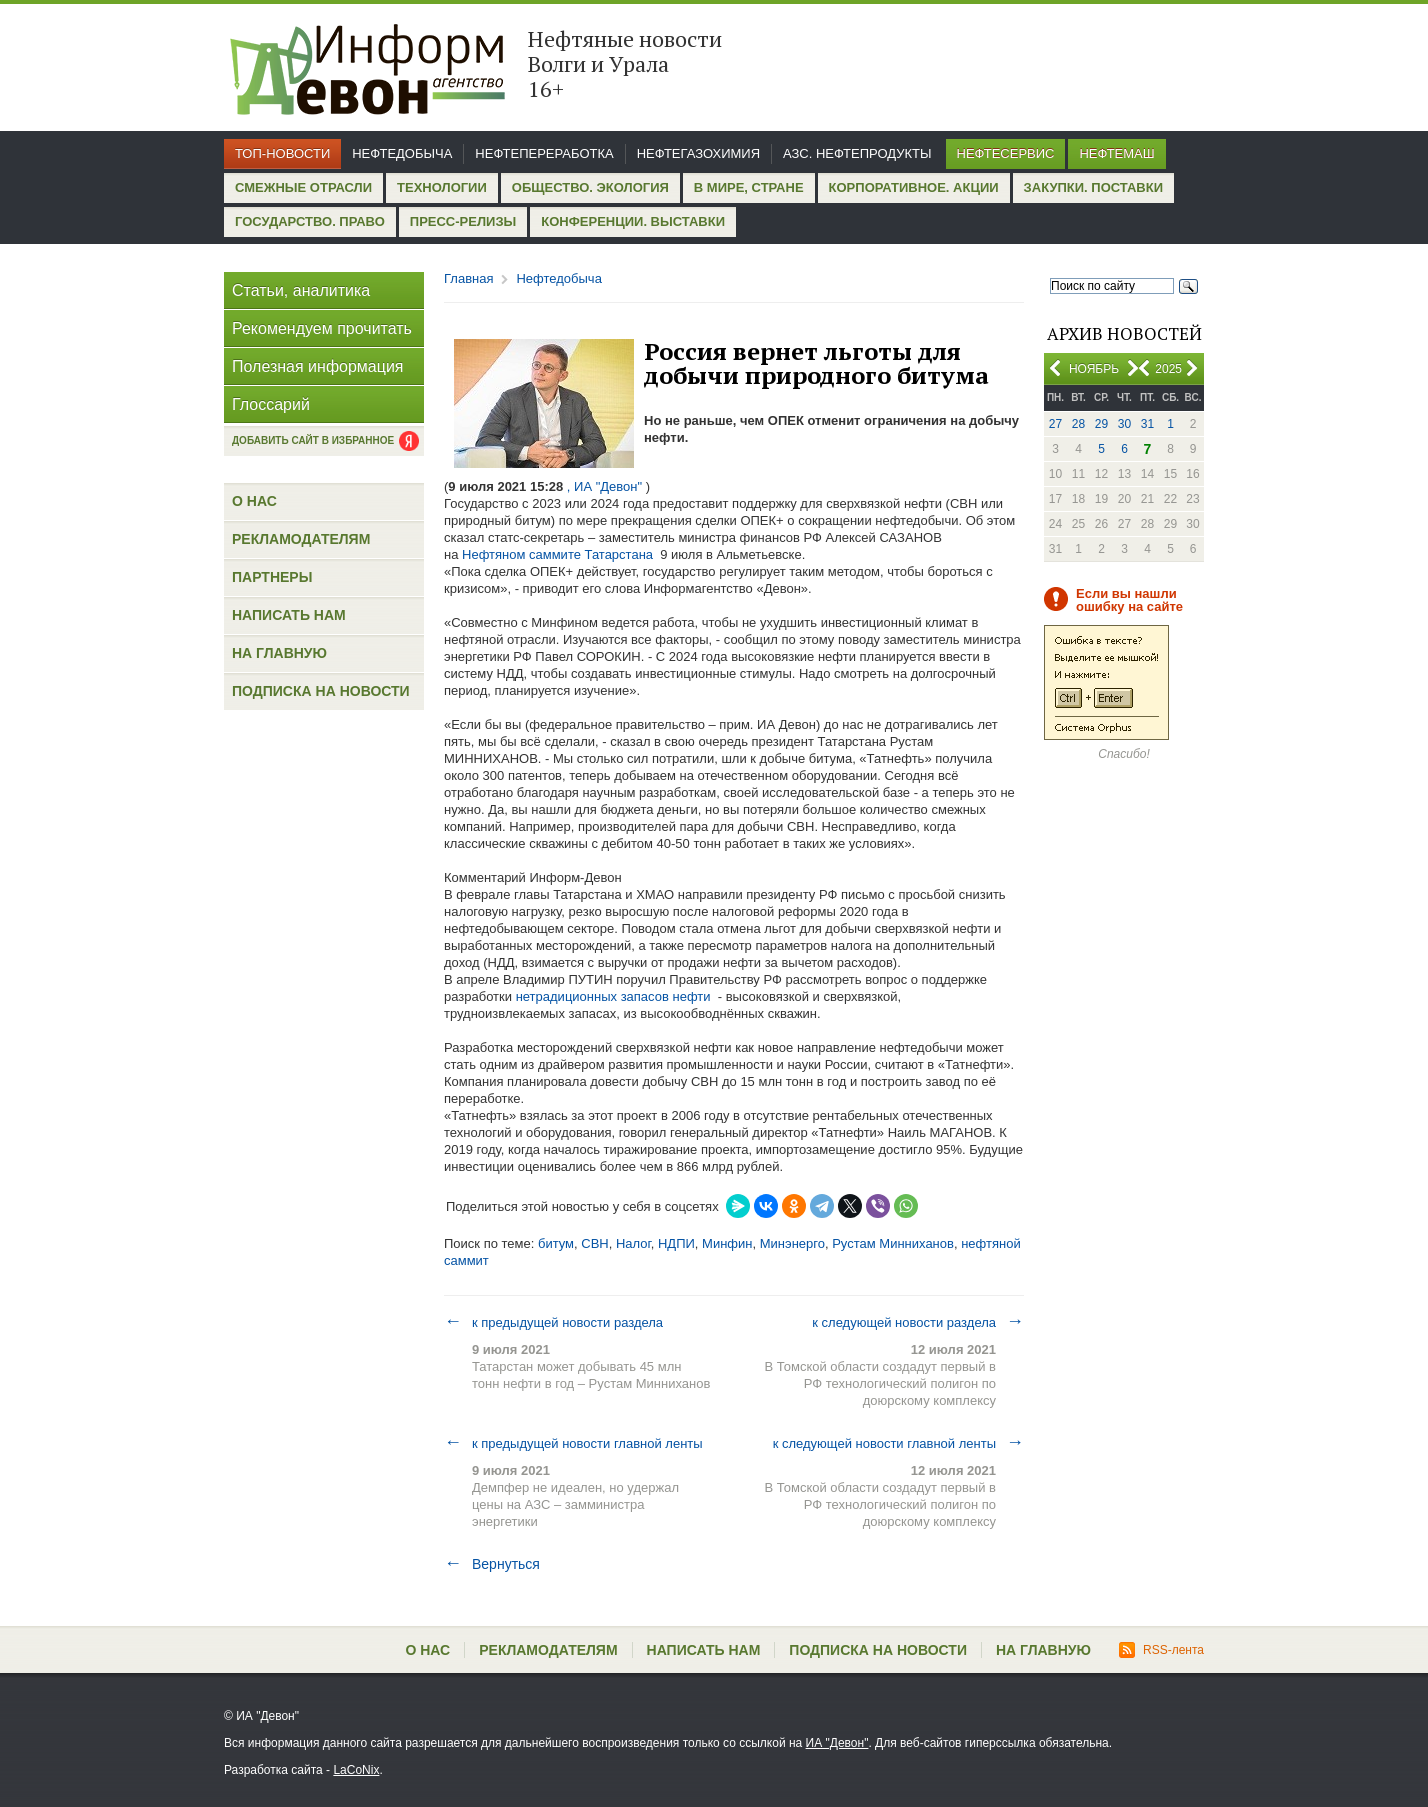  I want to click on О нас, so click(254, 501).